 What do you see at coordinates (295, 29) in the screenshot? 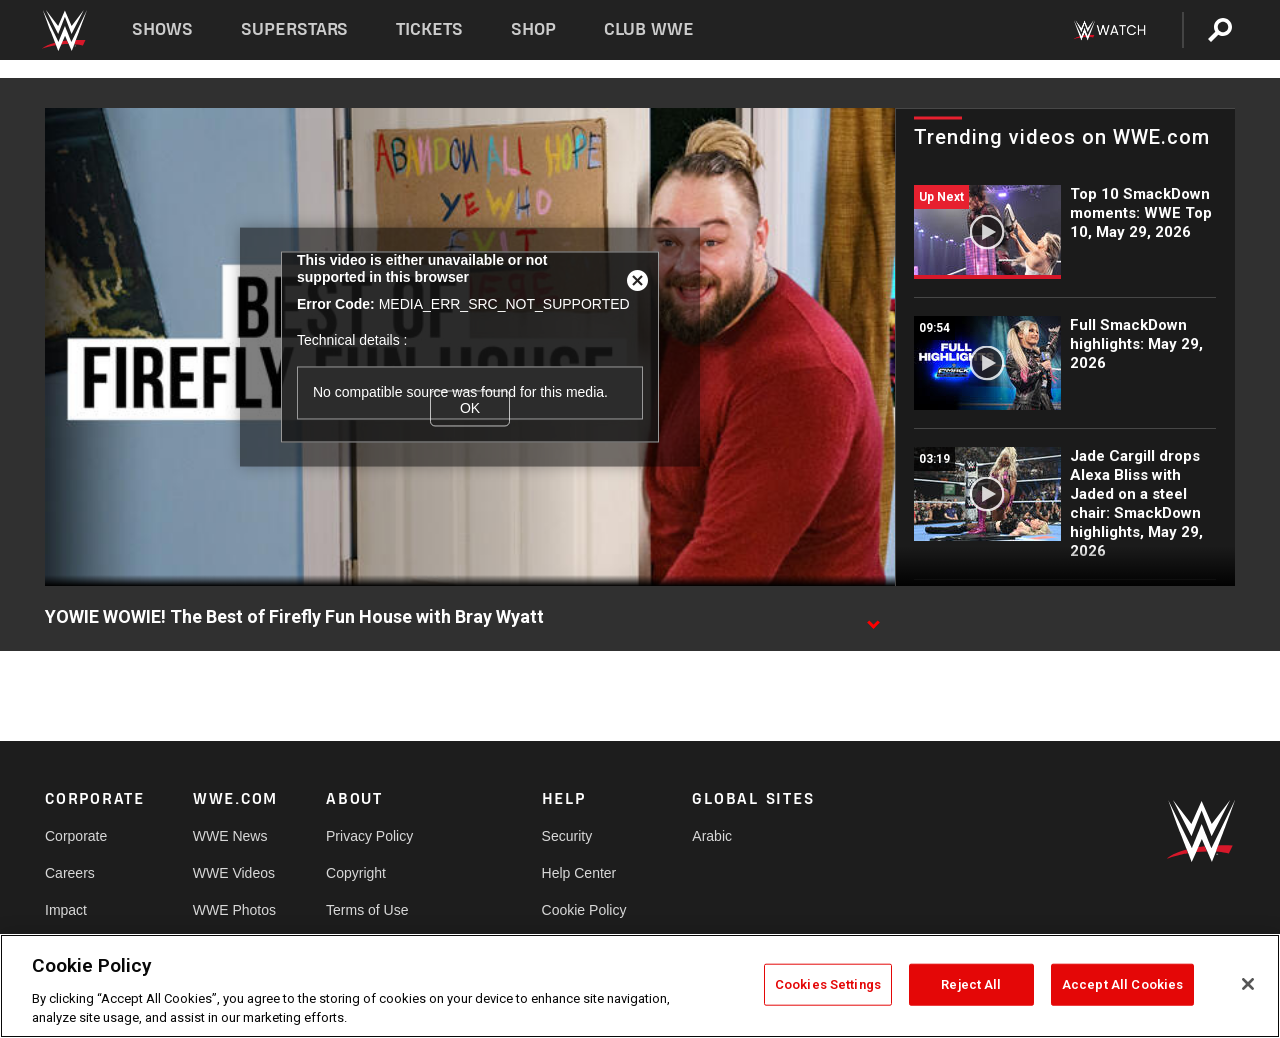
I see `Superstars` at bounding box center [295, 29].